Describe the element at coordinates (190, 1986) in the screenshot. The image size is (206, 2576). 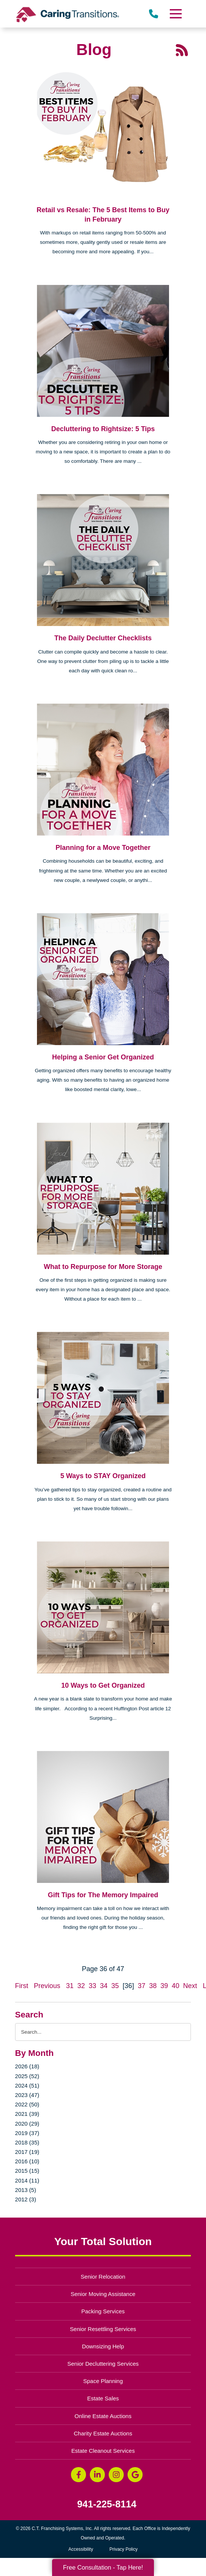
I see `Next` at that location.